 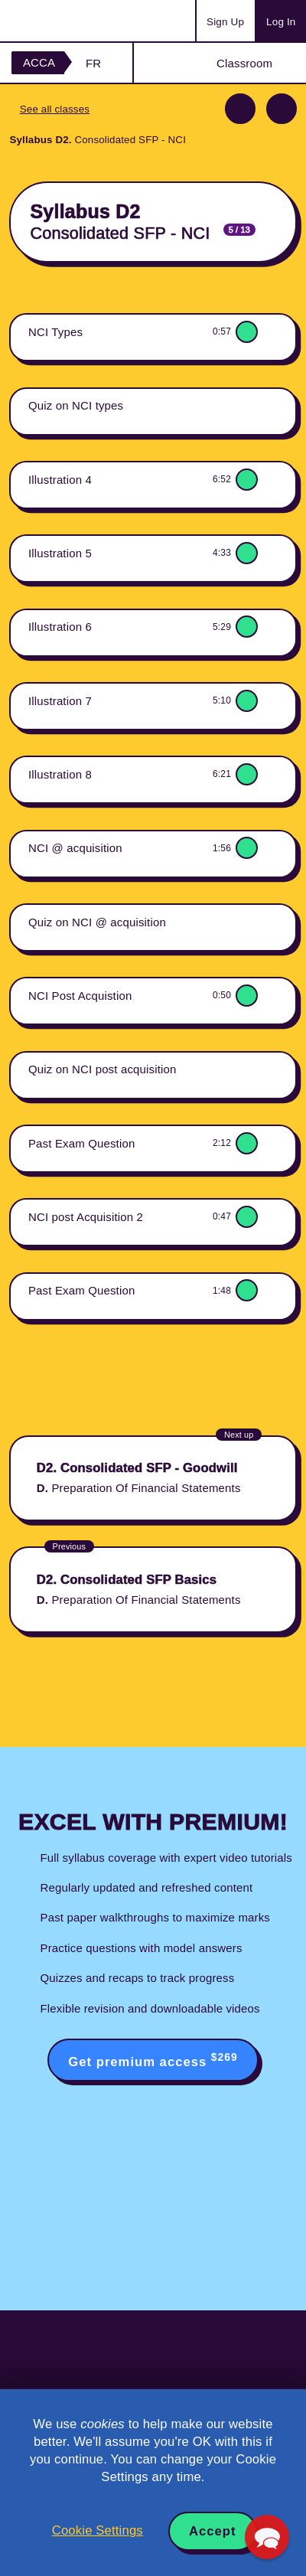 I want to click on ACCA, so click(x=39, y=62).